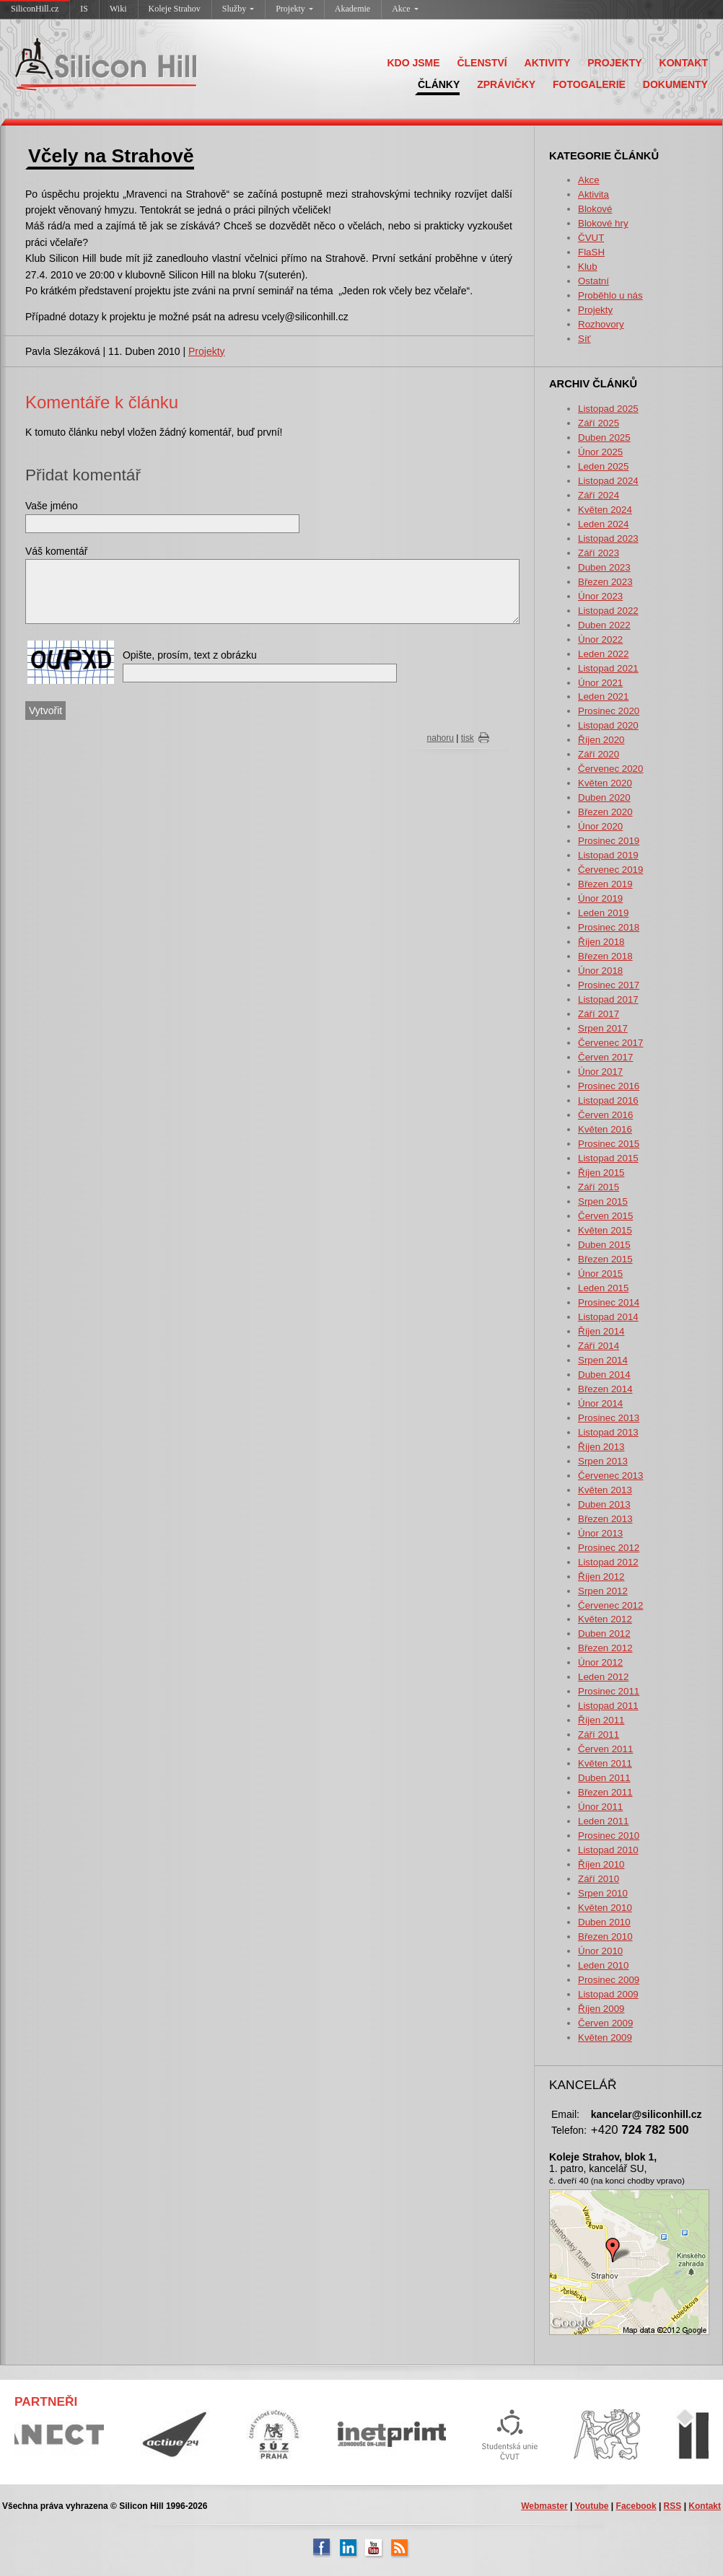  Describe the element at coordinates (605, 1490) in the screenshot. I see `Květen 2013` at that location.